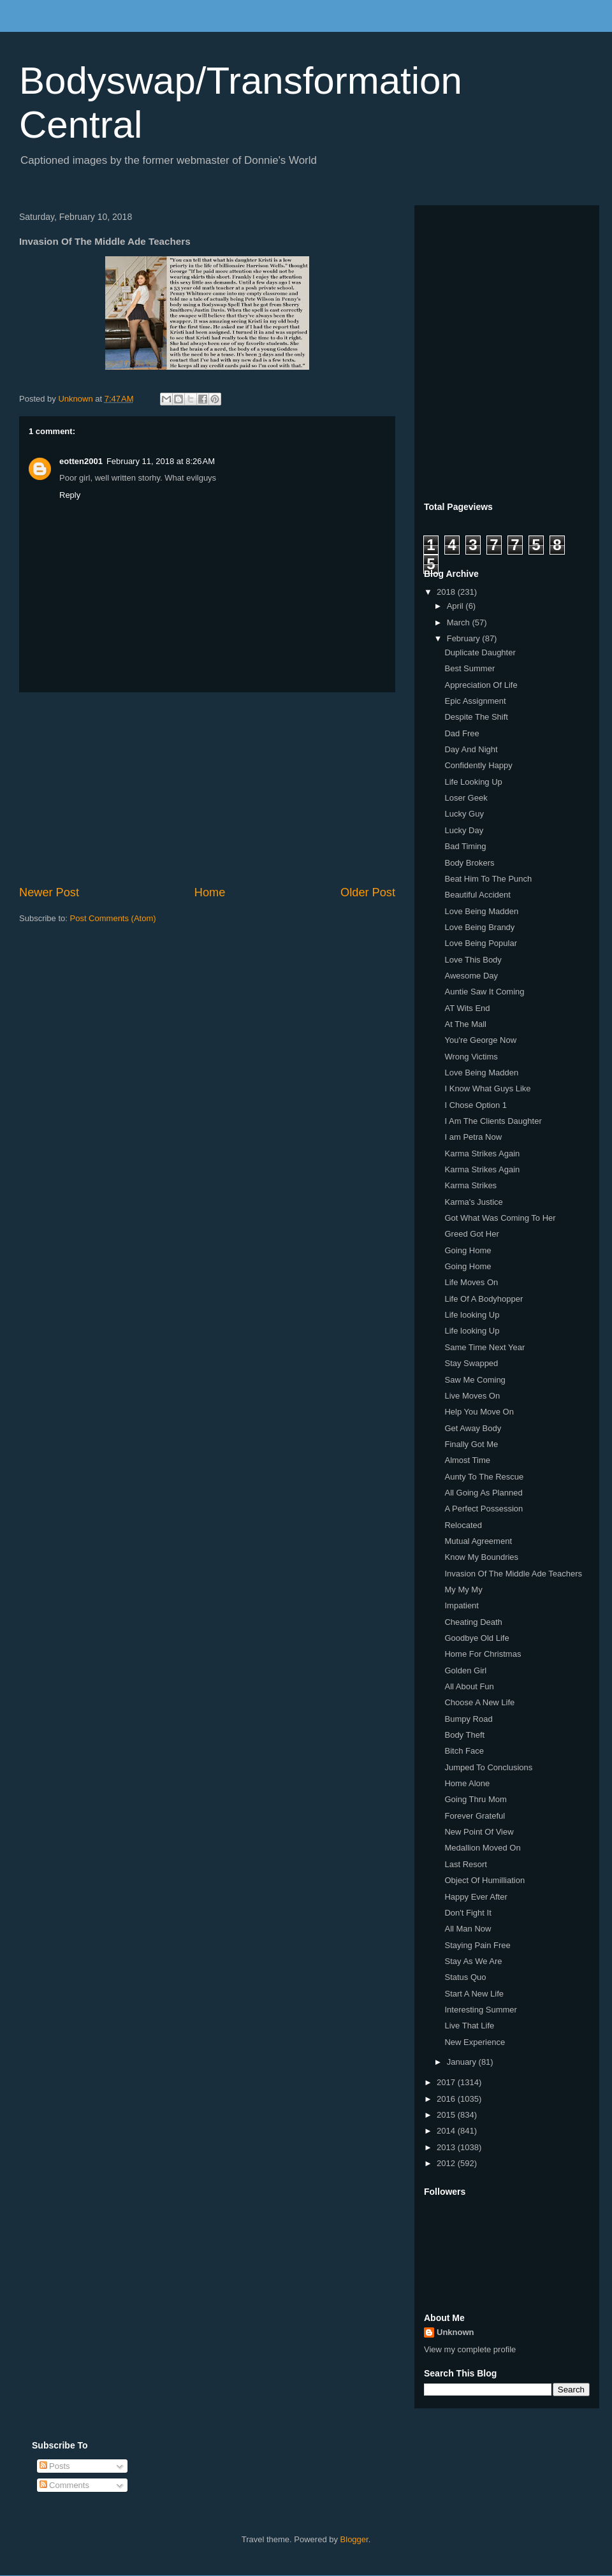 The width and height of the screenshot is (612, 2576). Describe the element at coordinates (210, 892) in the screenshot. I see `Home` at that location.